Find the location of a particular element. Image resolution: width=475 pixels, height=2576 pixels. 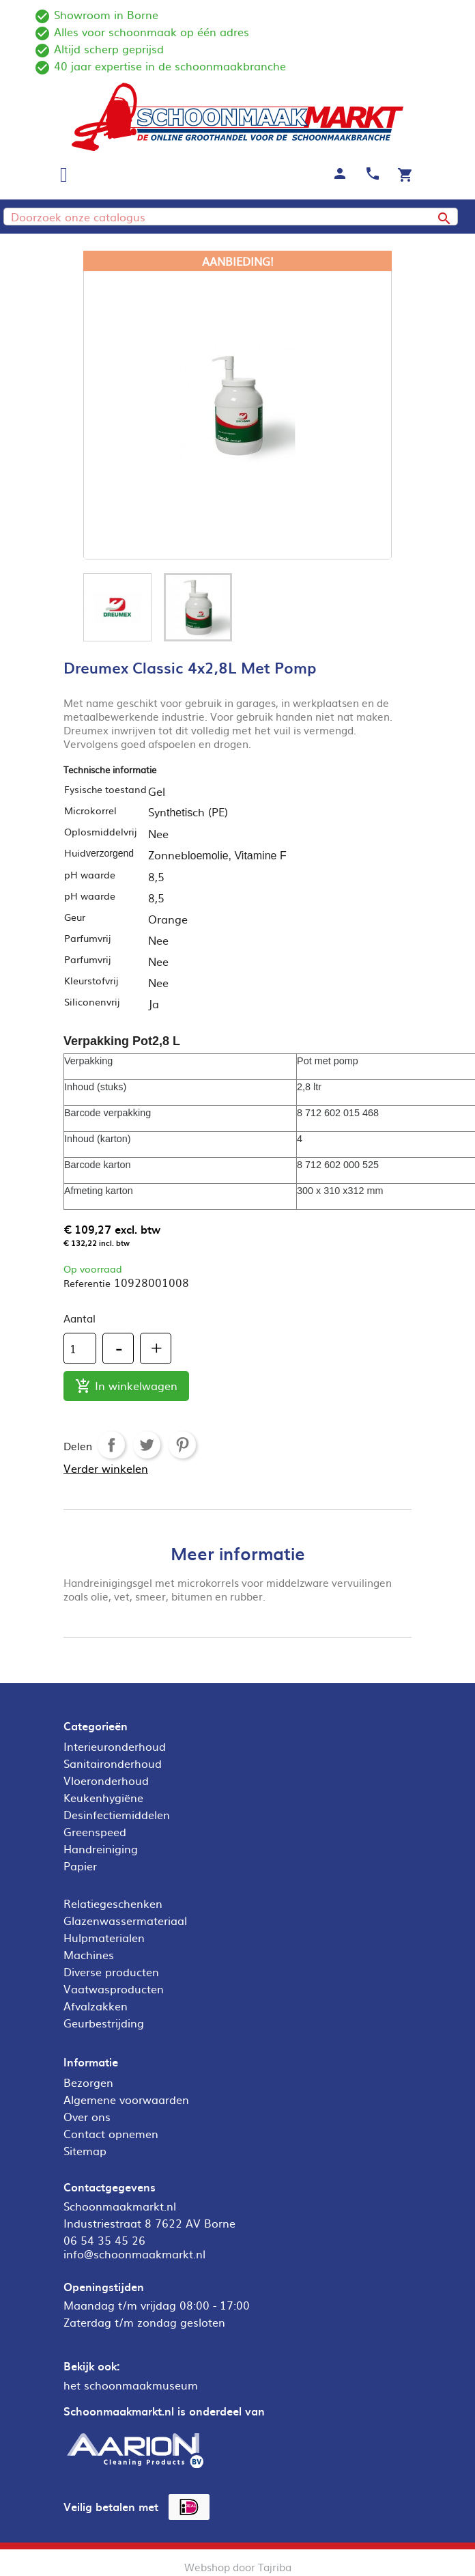

Handreiniging is located at coordinates (100, 1848).